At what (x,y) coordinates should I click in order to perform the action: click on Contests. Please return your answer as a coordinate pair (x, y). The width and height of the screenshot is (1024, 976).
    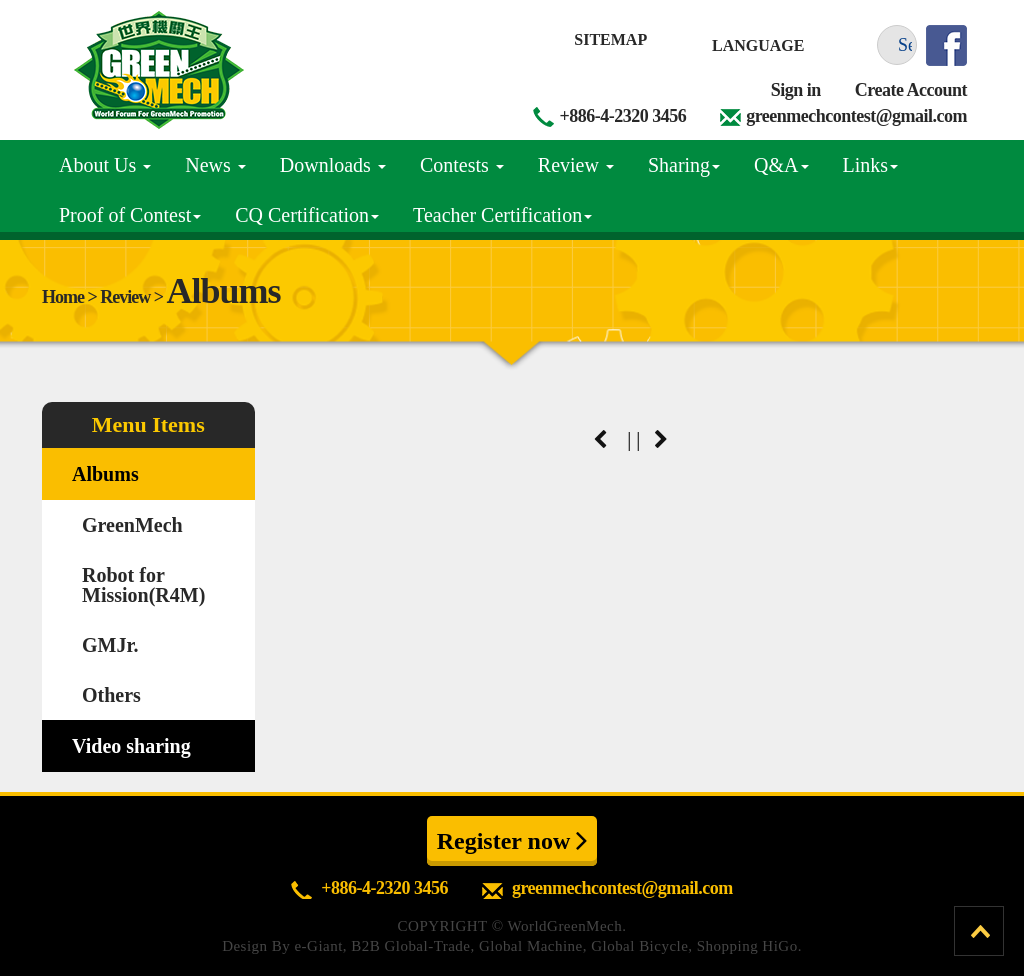
    Looking at the image, I should click on (462, 165).